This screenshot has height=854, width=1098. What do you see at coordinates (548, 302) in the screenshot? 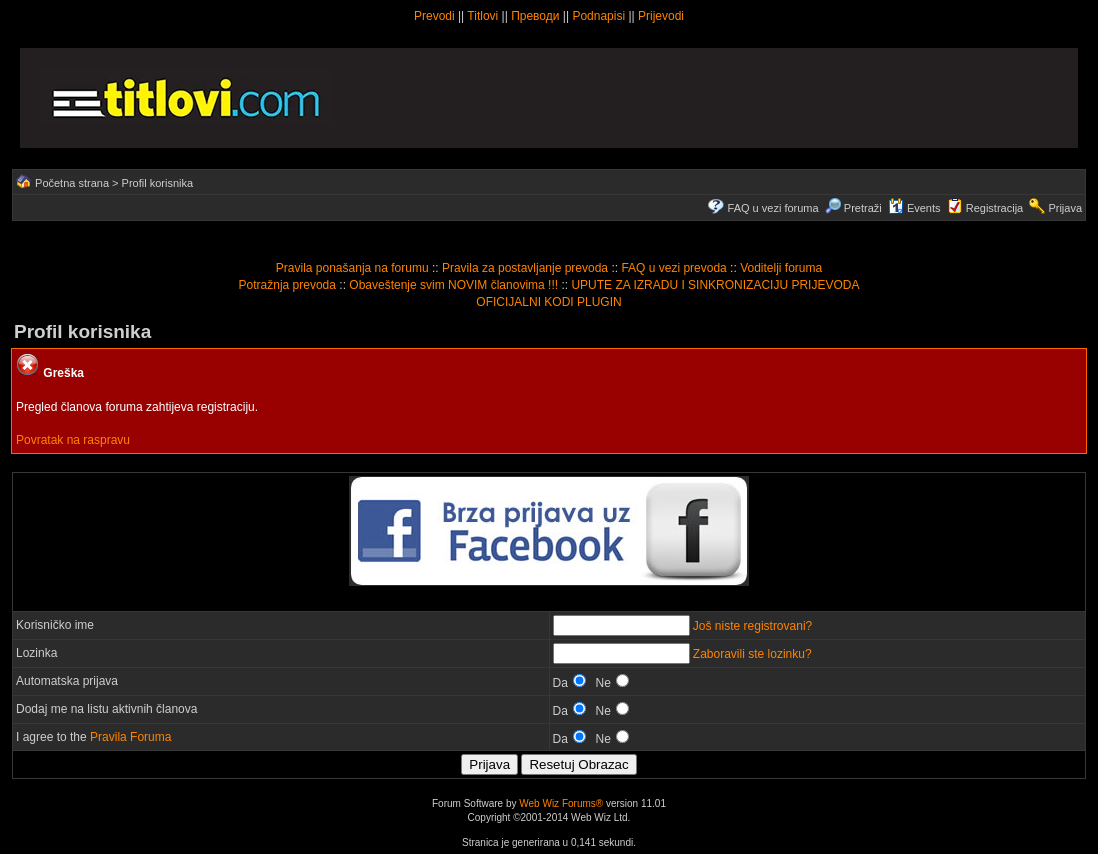
I see `OFICIJALNI KODI PLUGIN` at bounding box center [548, 302].